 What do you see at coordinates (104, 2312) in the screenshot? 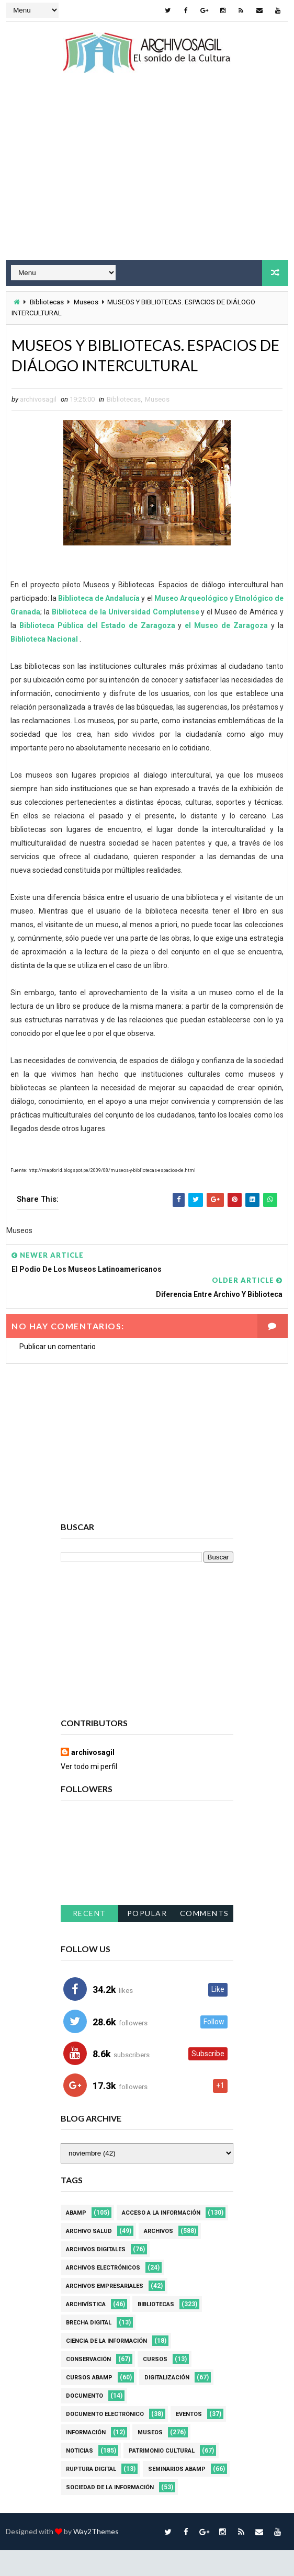
I see `Archivos Empresariales` at bounding box center [104, 2312].